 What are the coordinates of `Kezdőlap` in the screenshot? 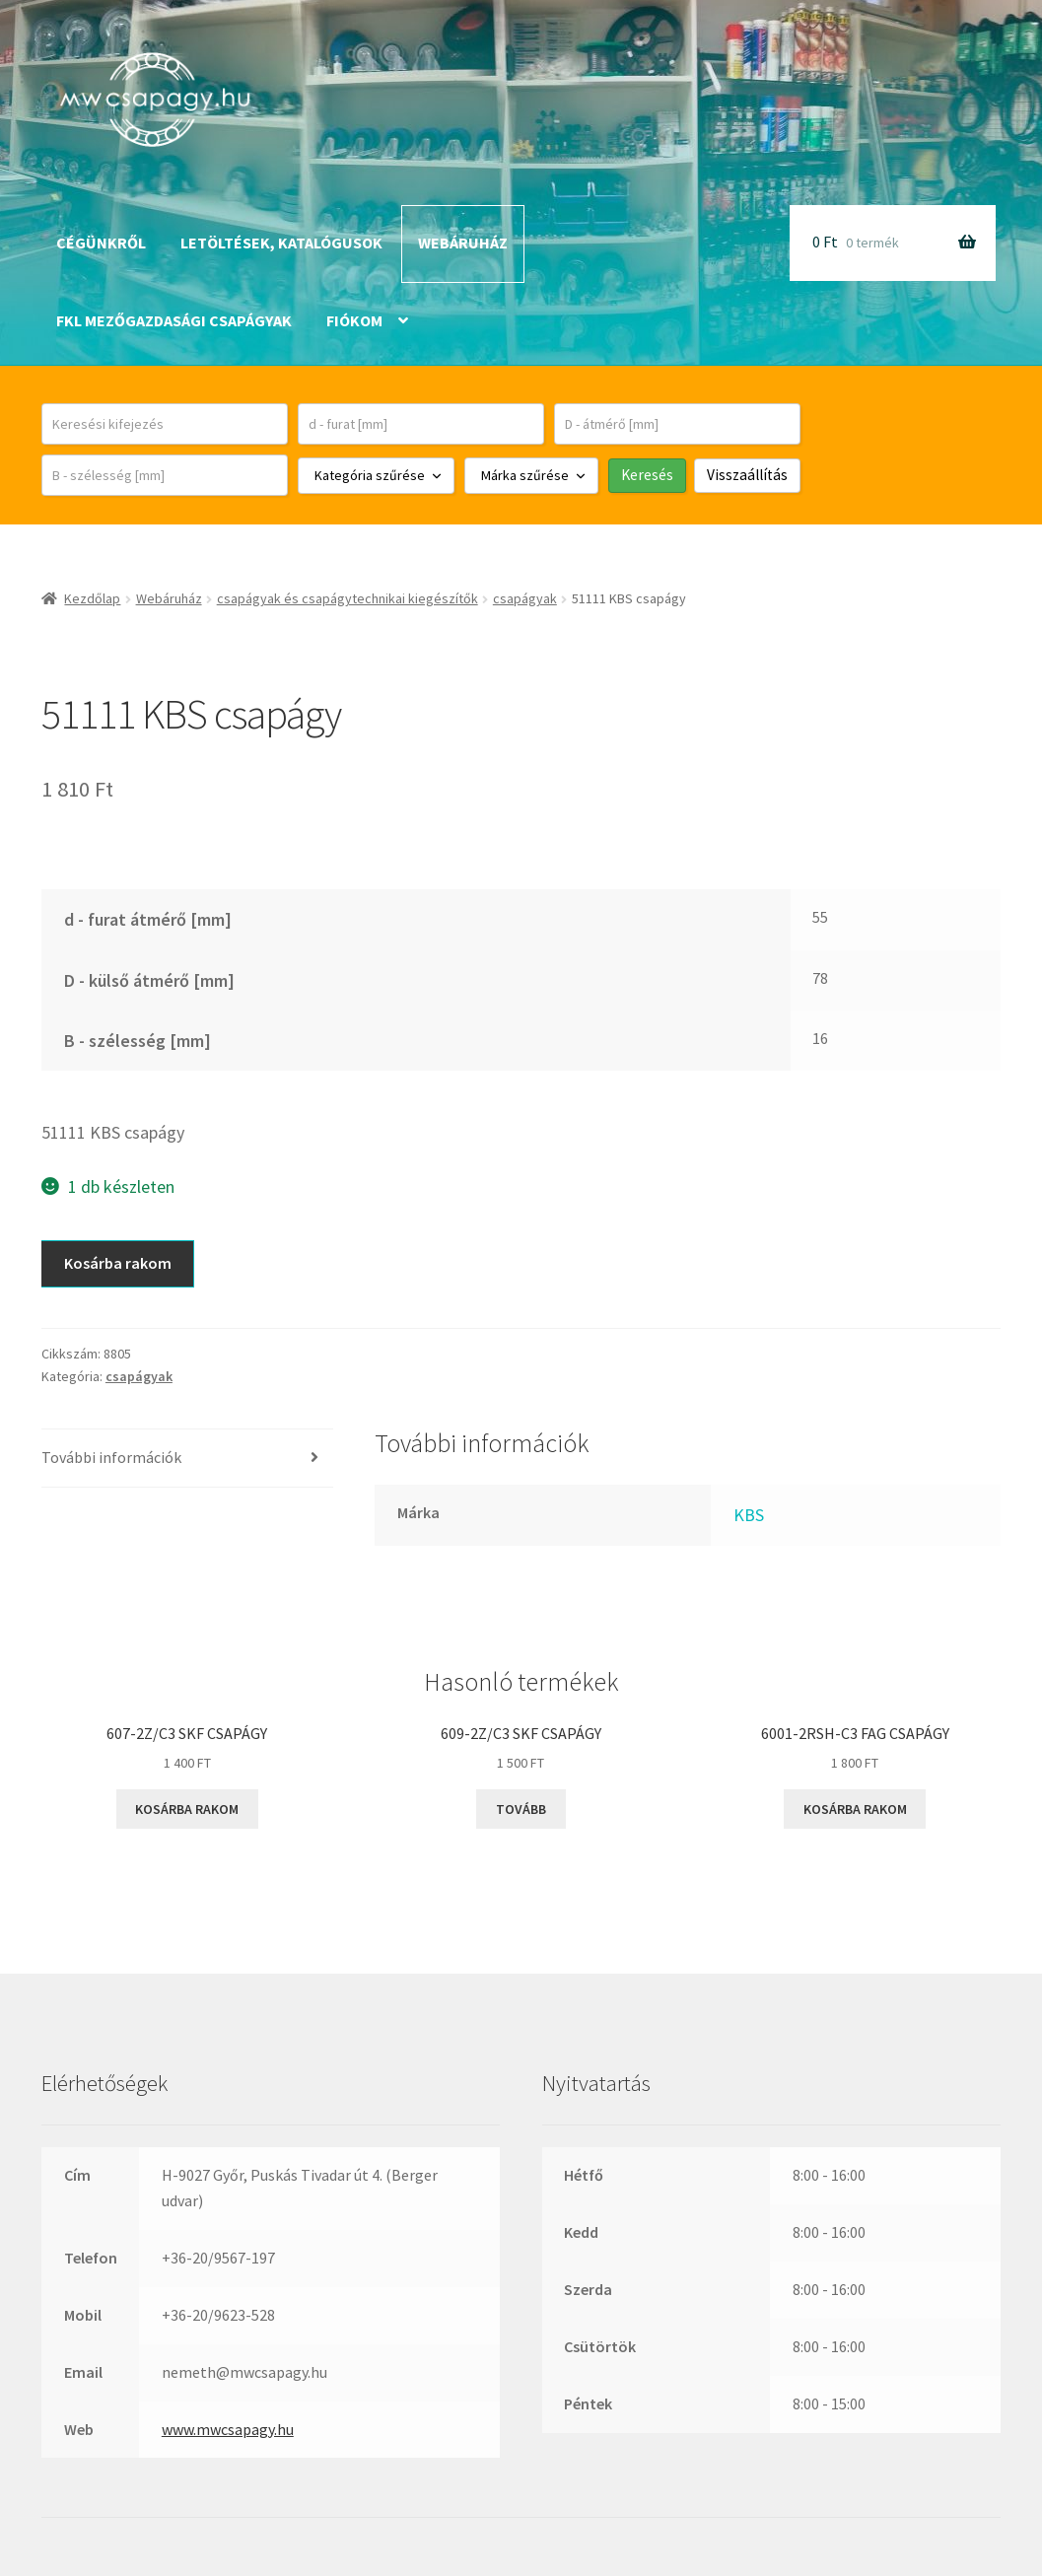 It's located at (92, 598).